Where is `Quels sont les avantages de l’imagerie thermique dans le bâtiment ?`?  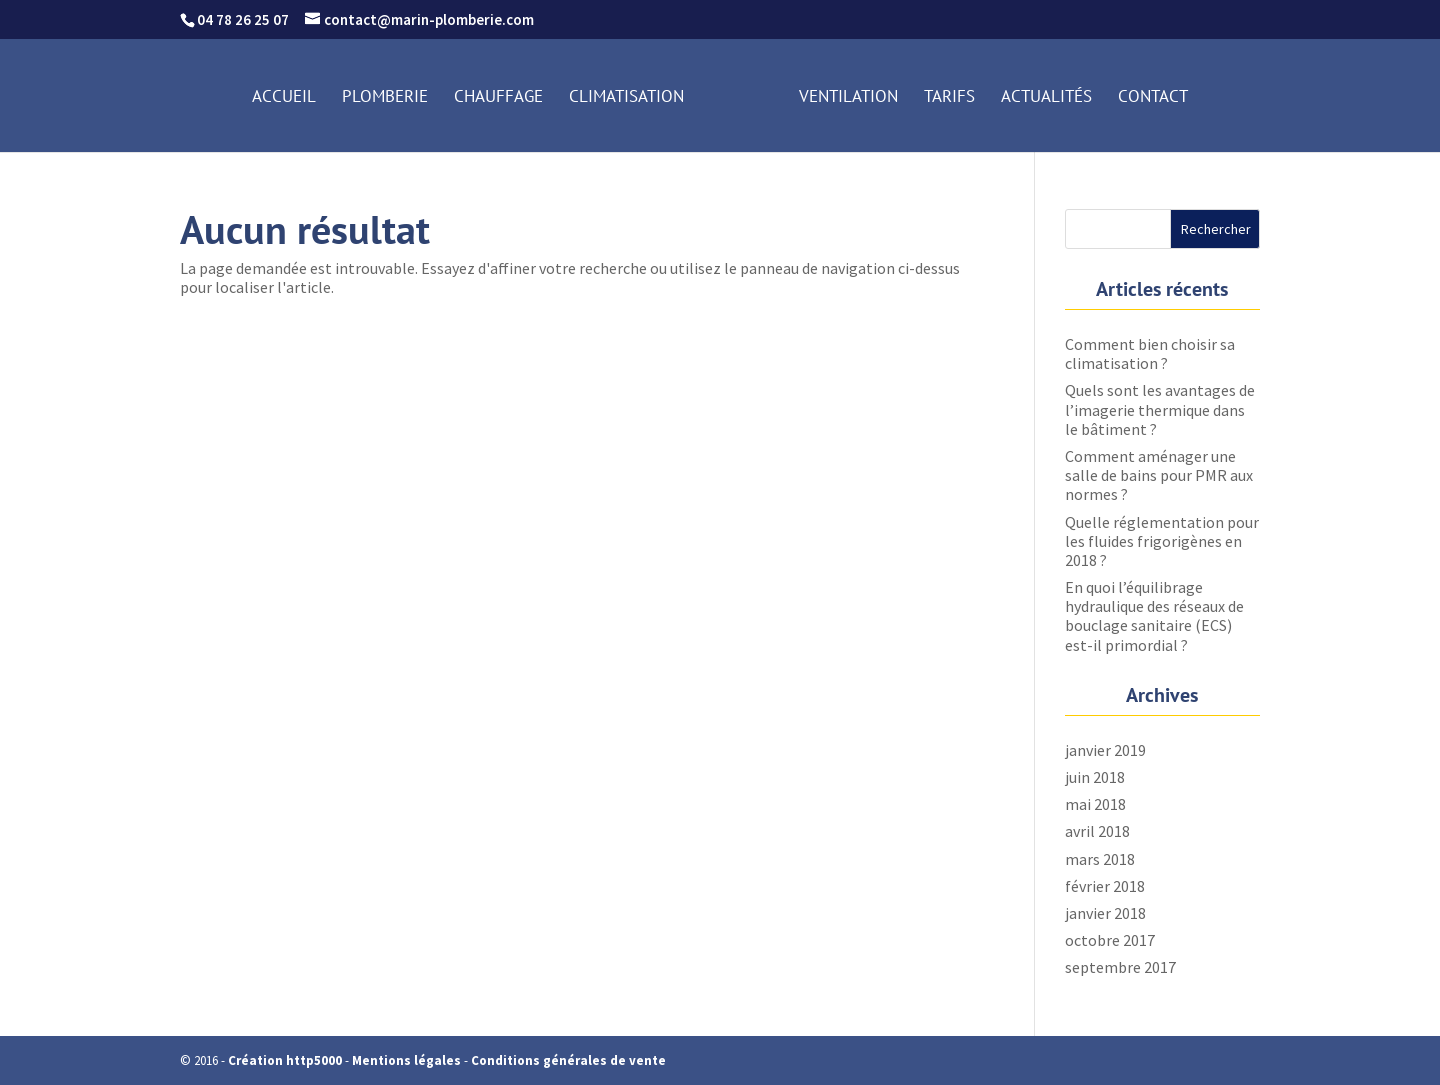 Quels sont les avantages de l’imagerie thermique dans le bâtiment ? is located at coordinates (1160, 409).